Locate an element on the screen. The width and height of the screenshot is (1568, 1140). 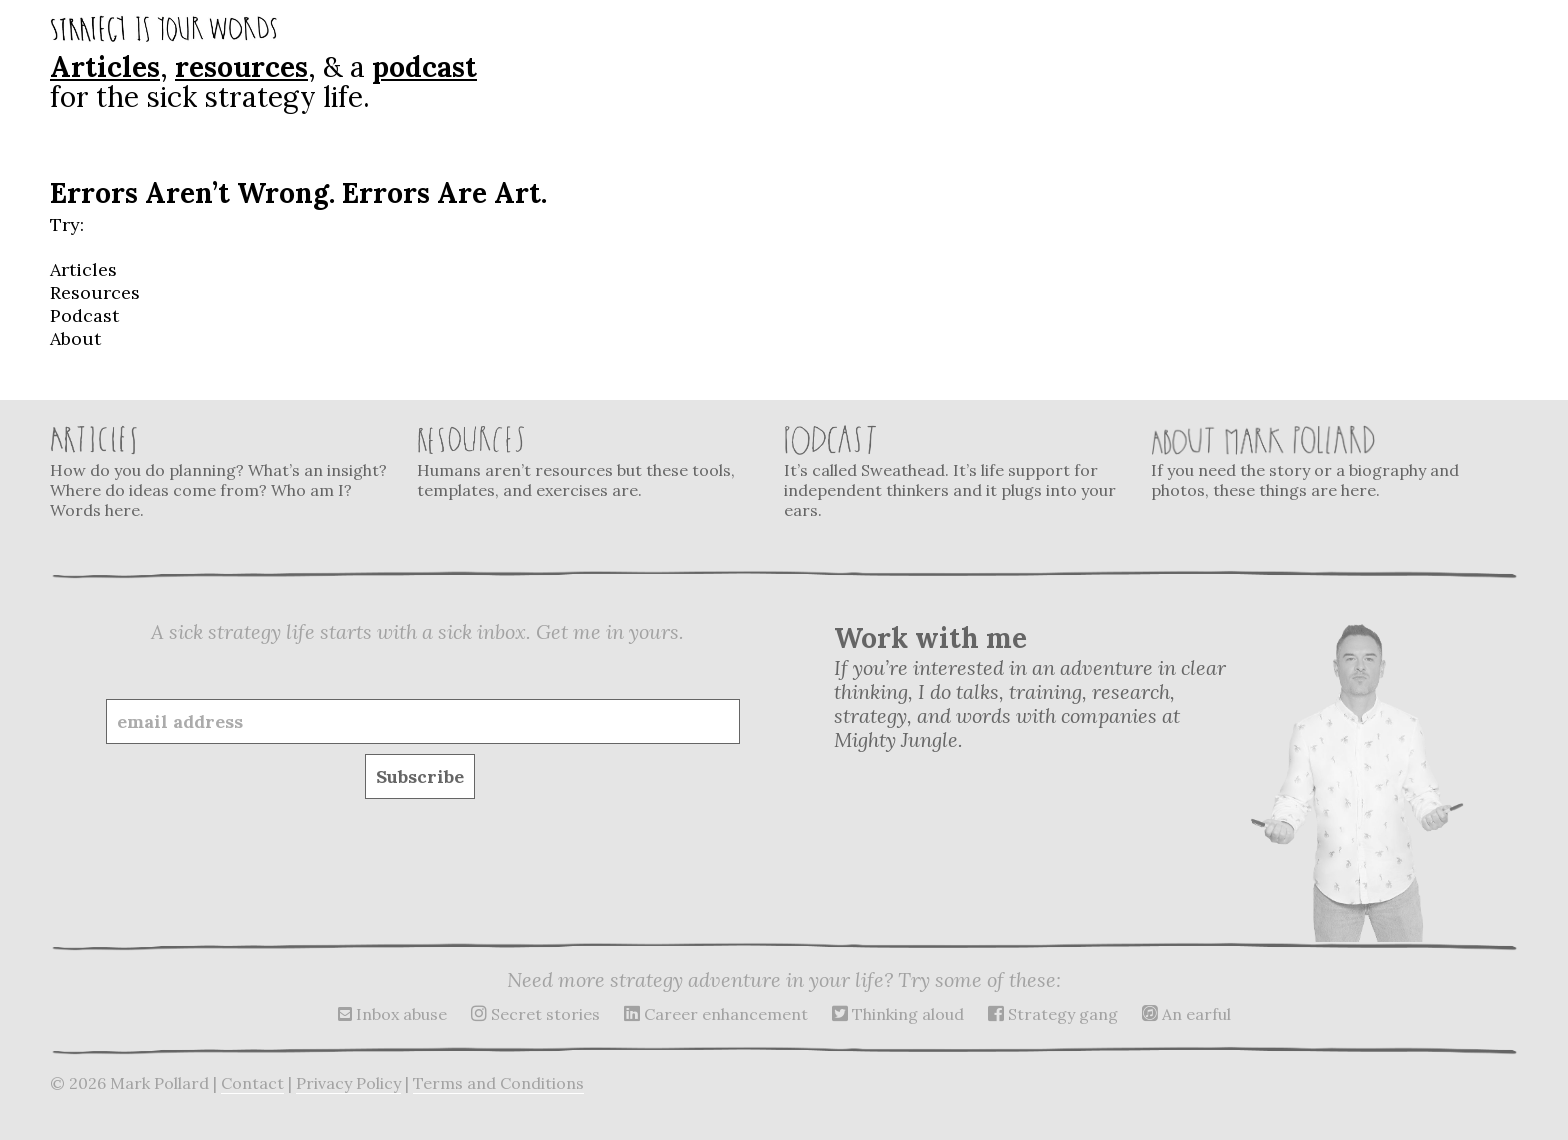
Career enhancement is located at coordinates (716, 1014).